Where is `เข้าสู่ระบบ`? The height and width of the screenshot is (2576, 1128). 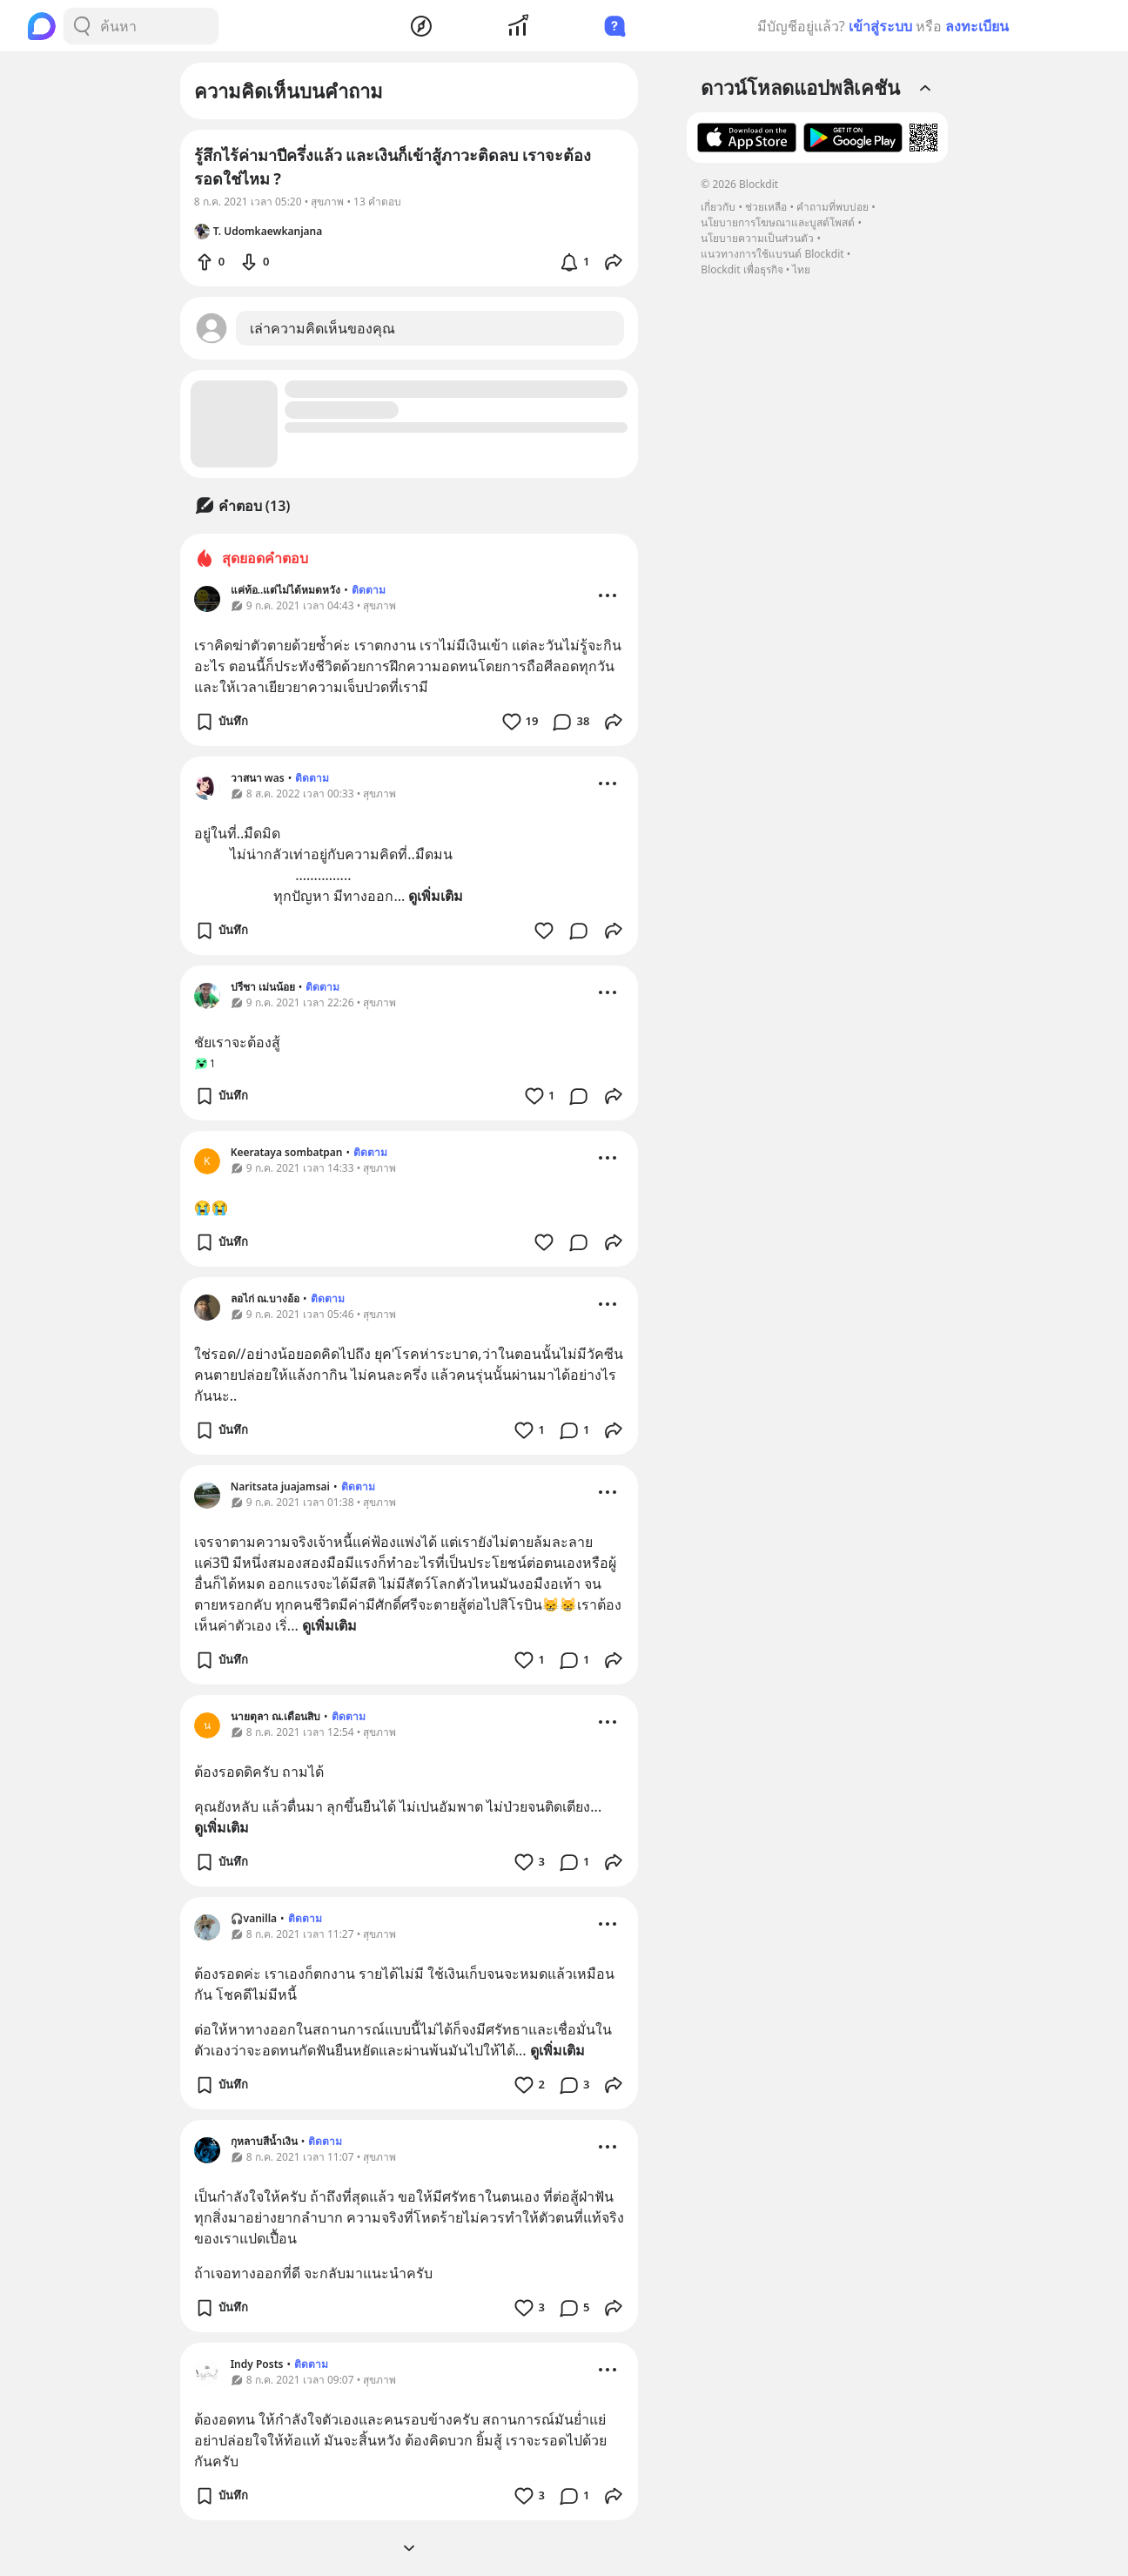 เข้าสู่ระบบ is located at coordinates (880, 26).